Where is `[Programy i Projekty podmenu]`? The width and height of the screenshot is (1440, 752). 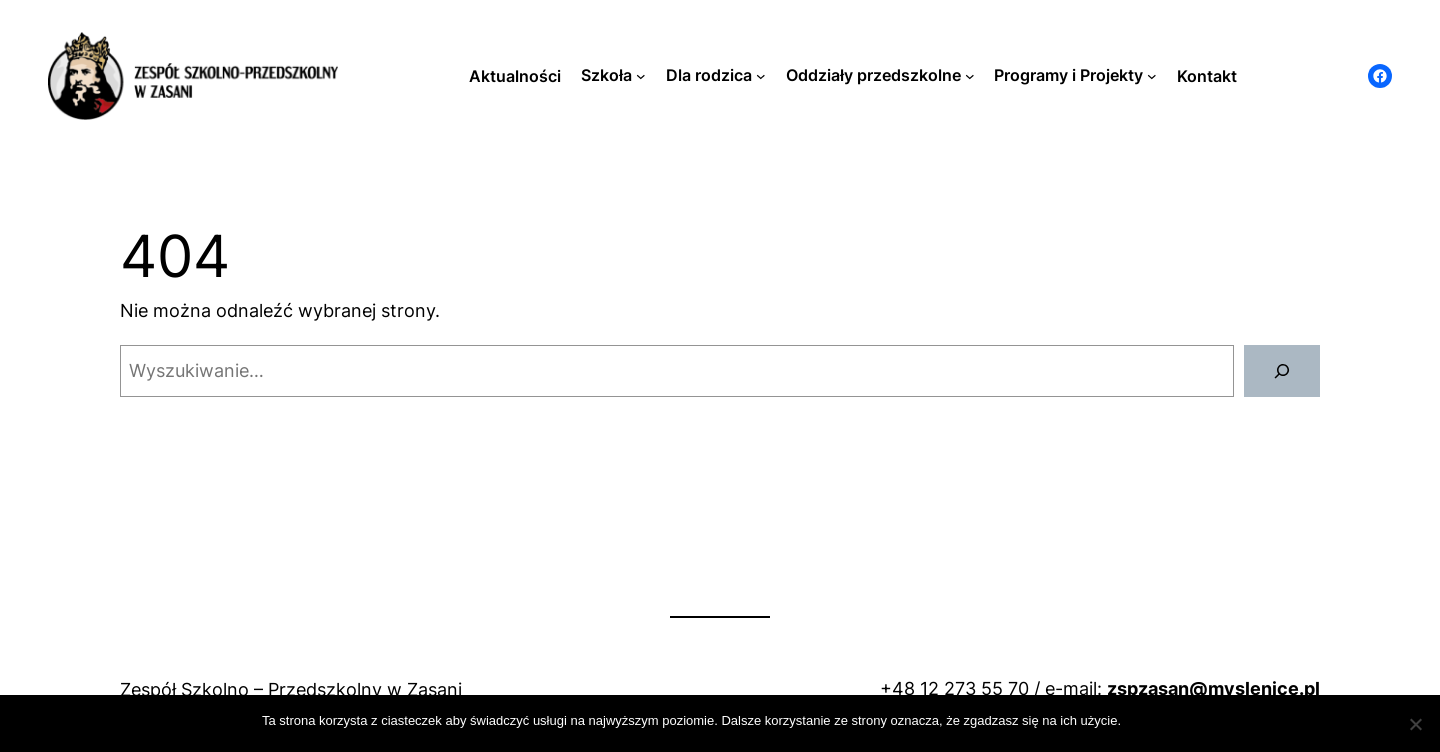 [Programy i Projekty podmenu] is located at coordinates (1152, 76).